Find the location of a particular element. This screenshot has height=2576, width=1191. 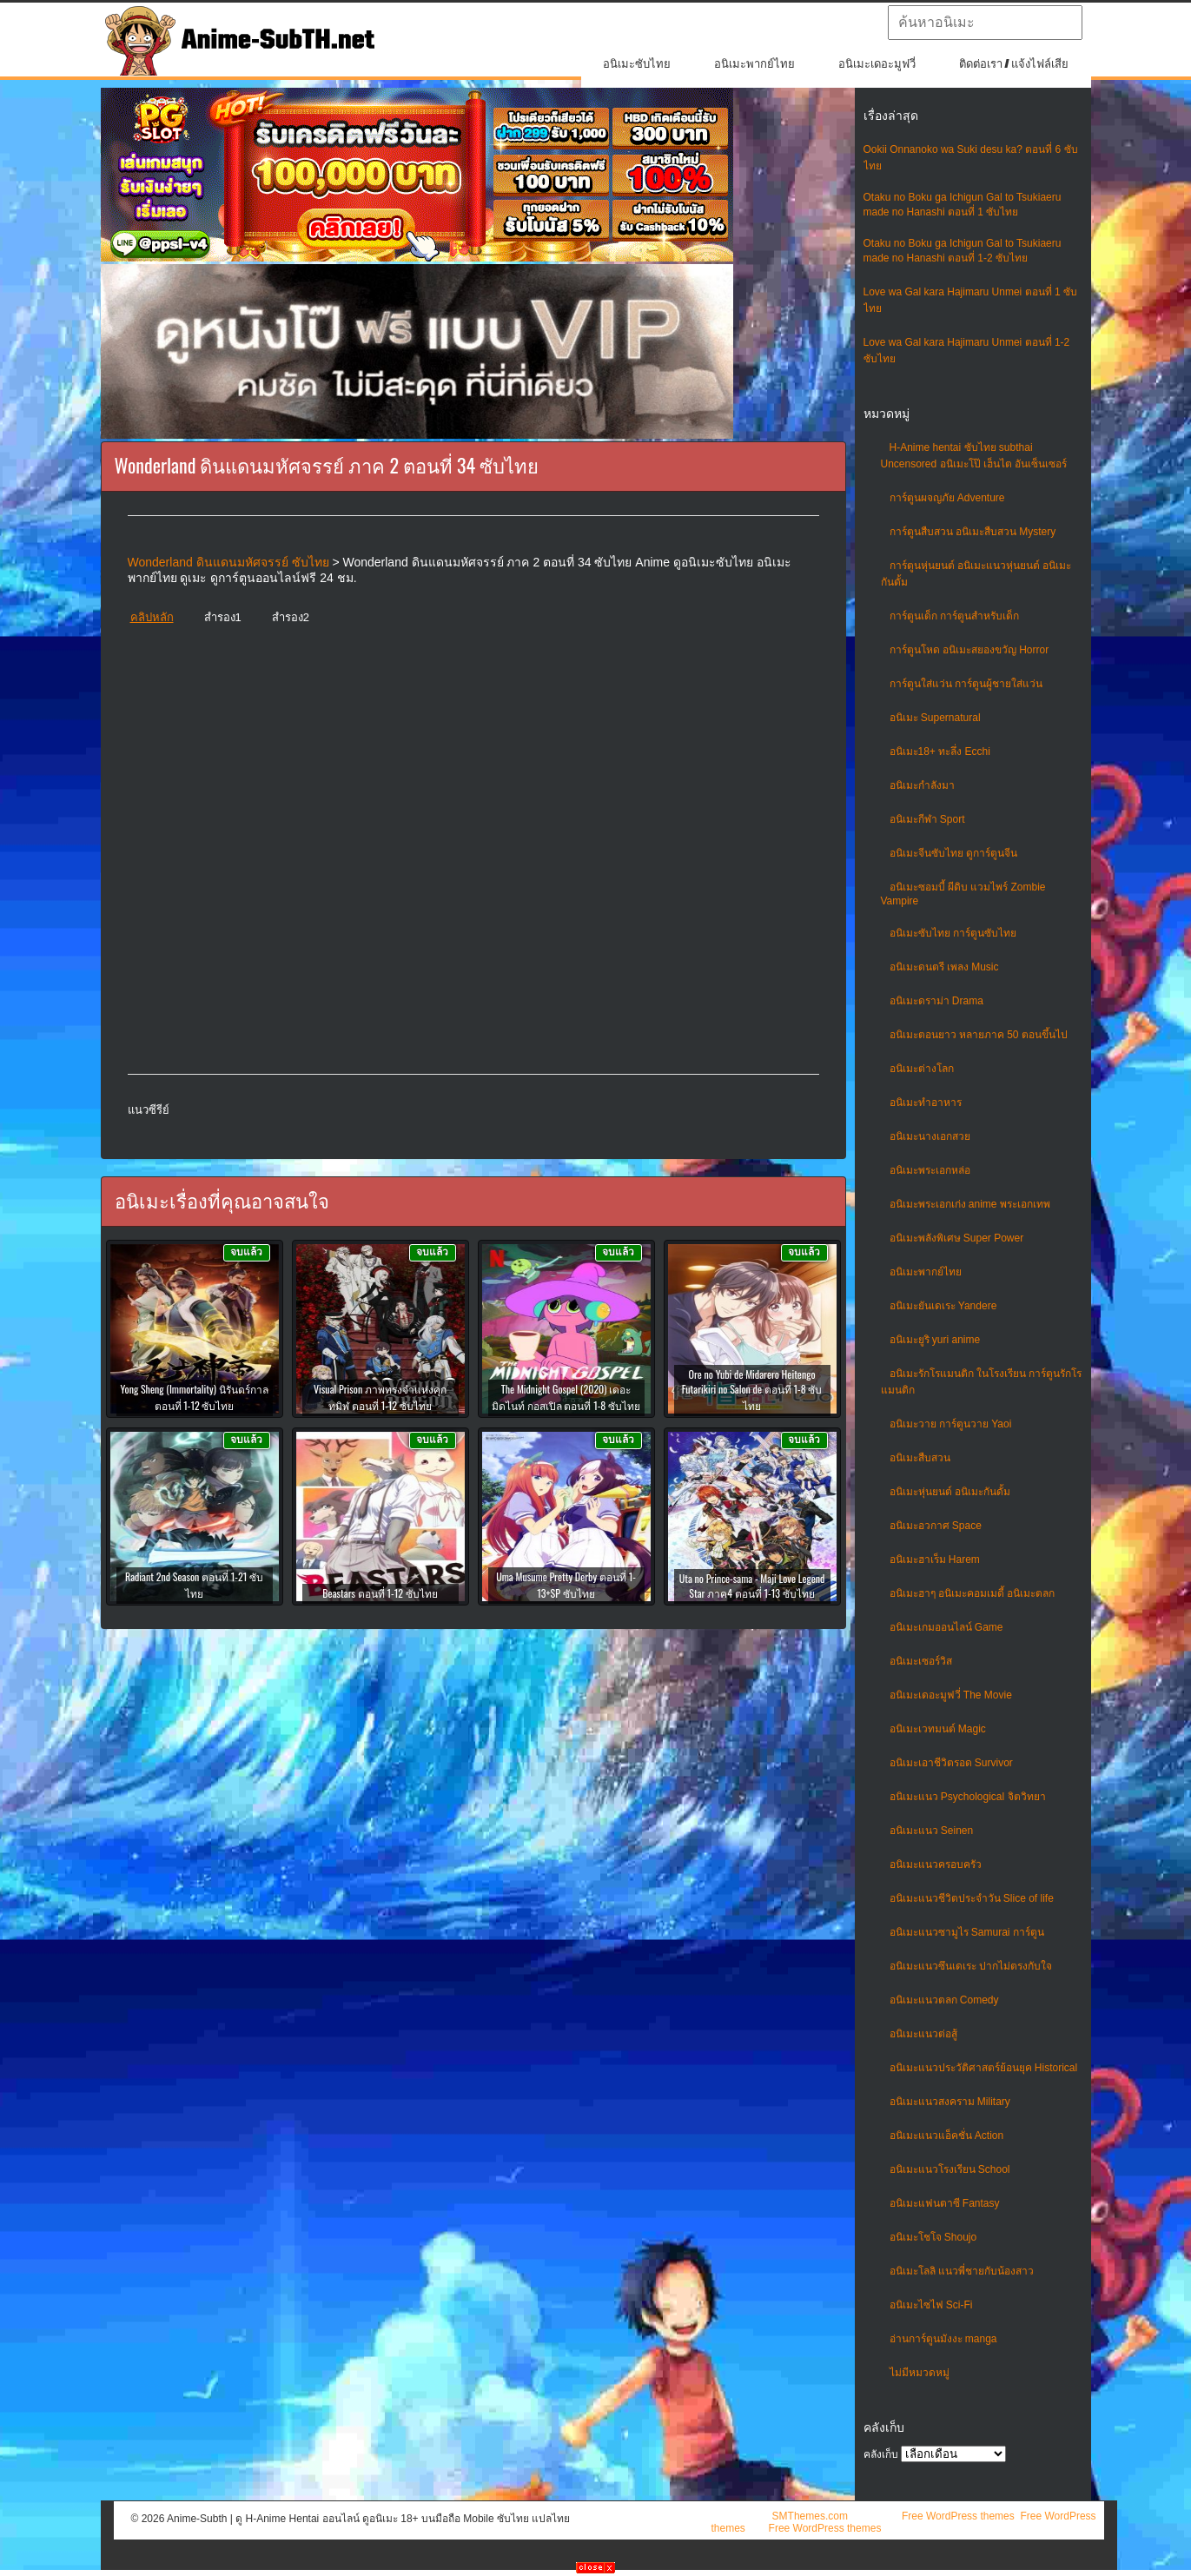

อนิเมะ18+ ทะลึ่ง Ecchi is located at coordinates (940, 751).